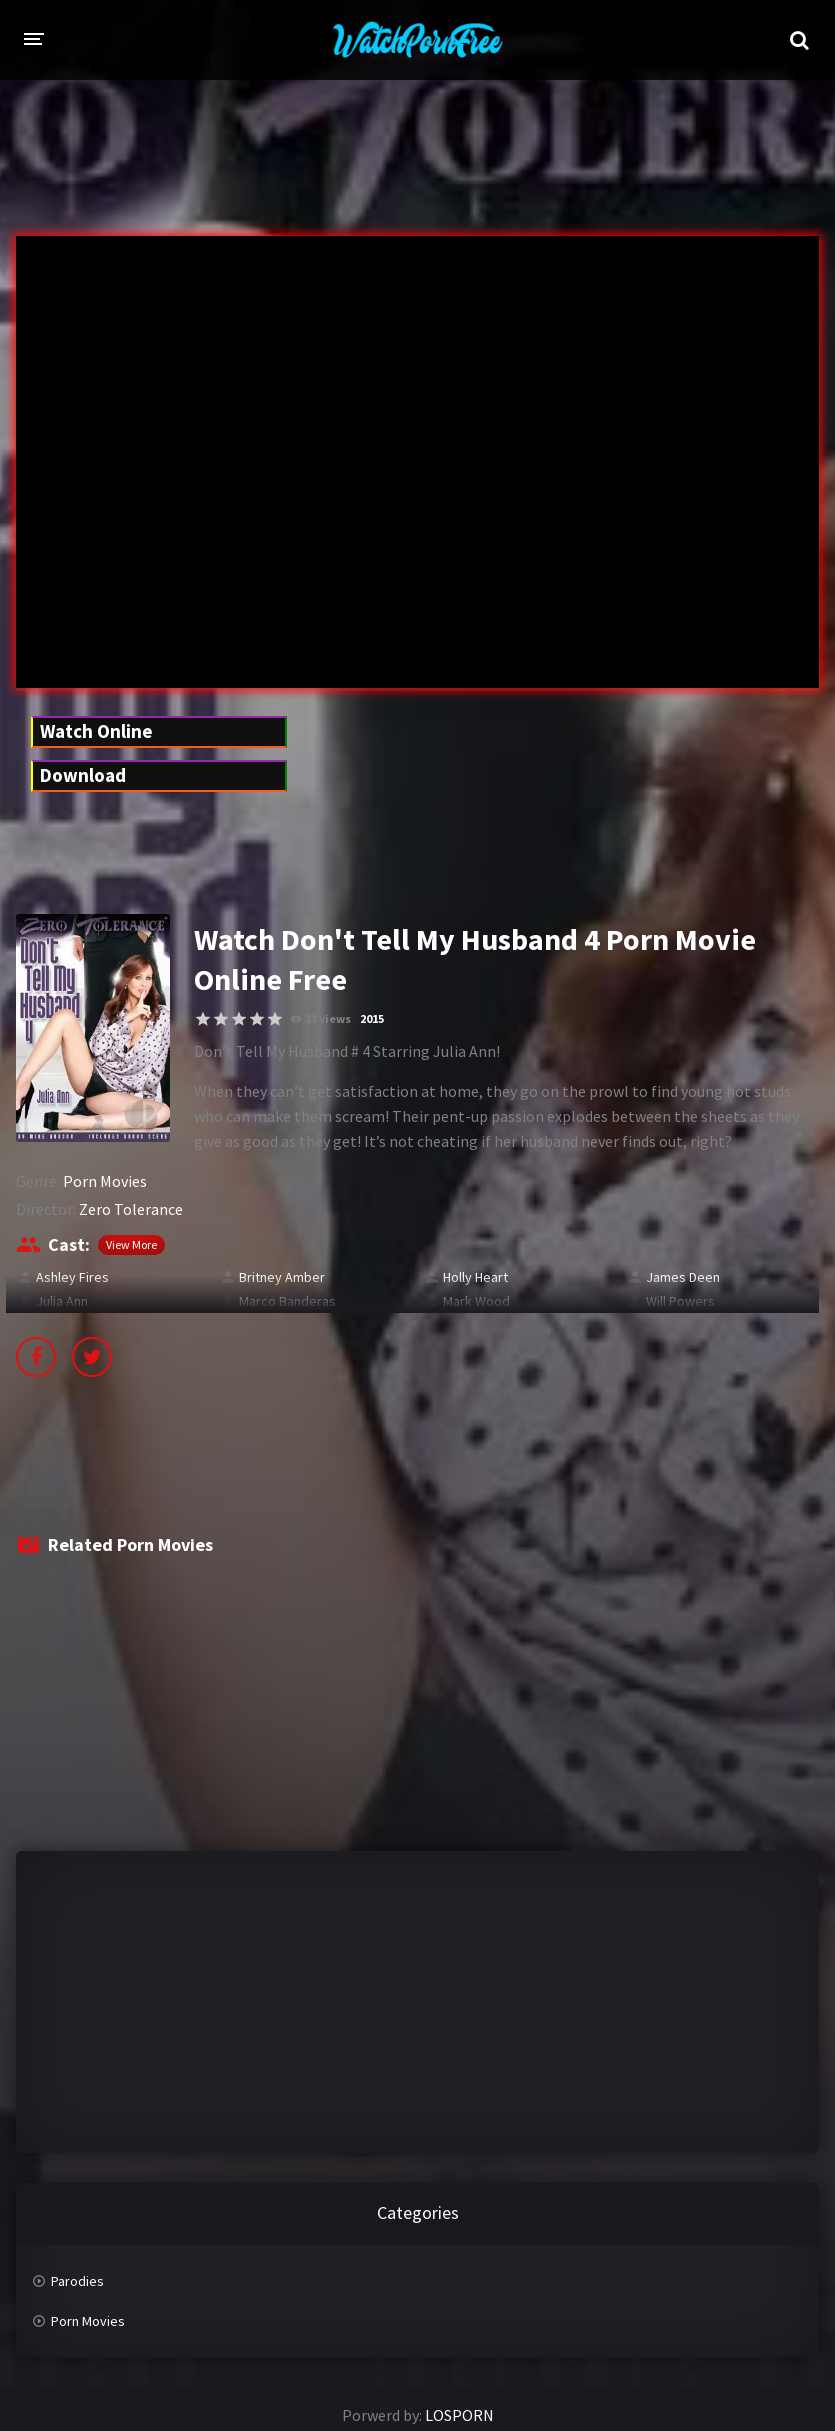 This screenshot has width=835, height=2431. I want to click on Will Powers, so click(680, 1301).